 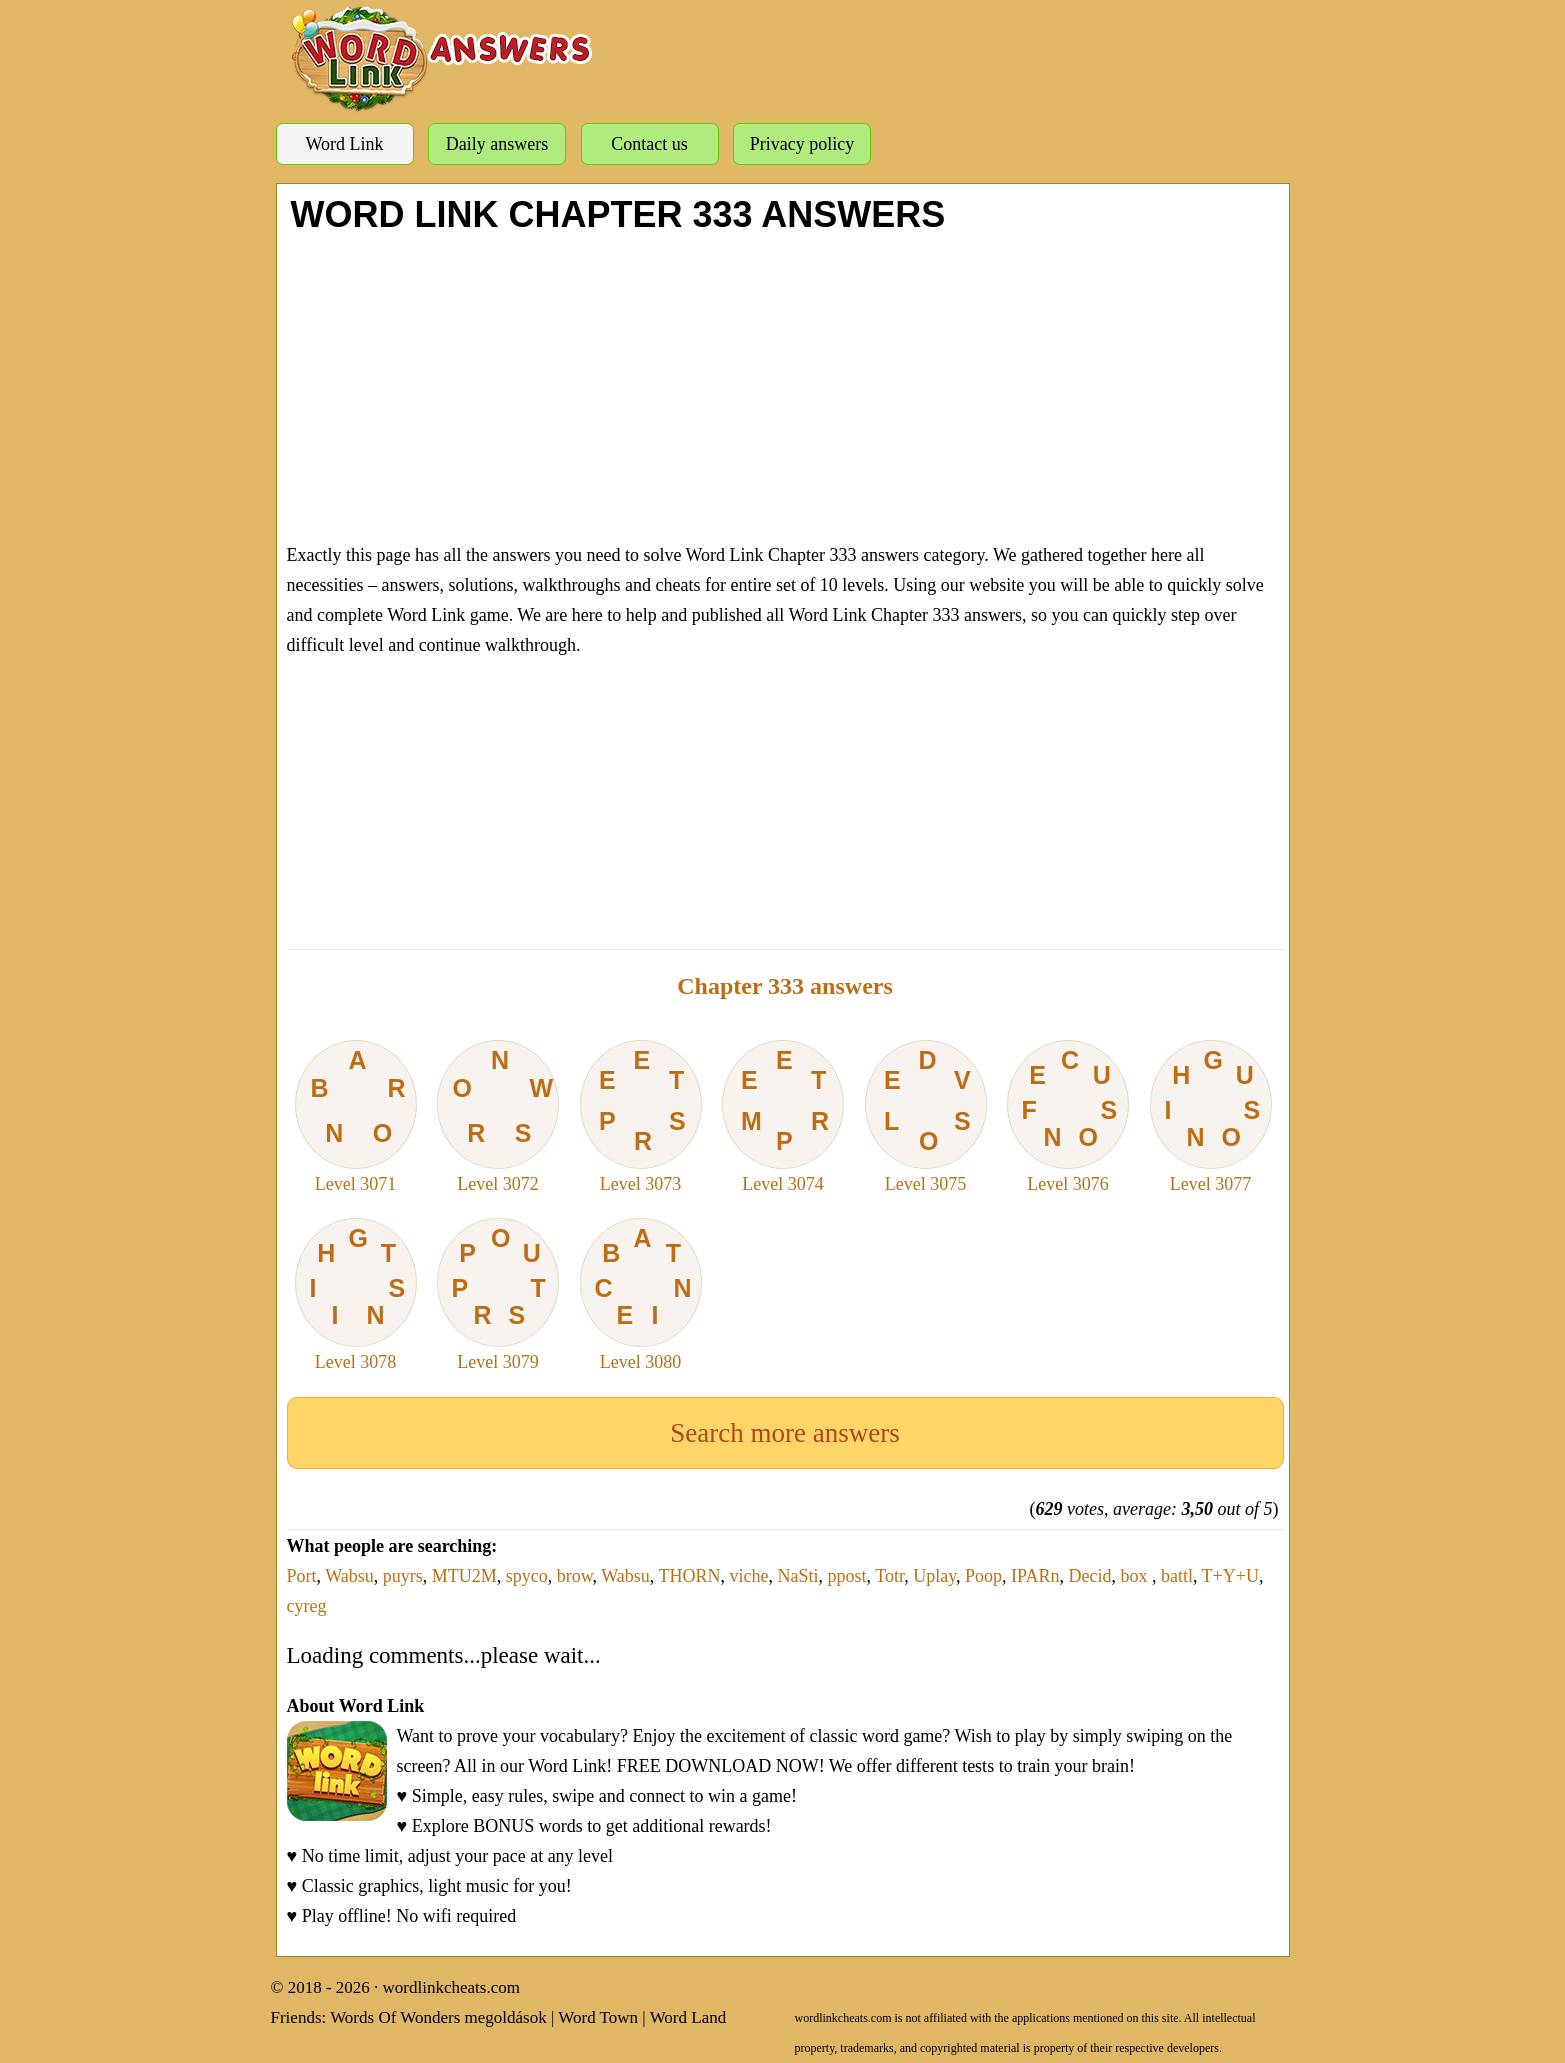 I want to click on MTU2M, so click(x=464, y=1576).